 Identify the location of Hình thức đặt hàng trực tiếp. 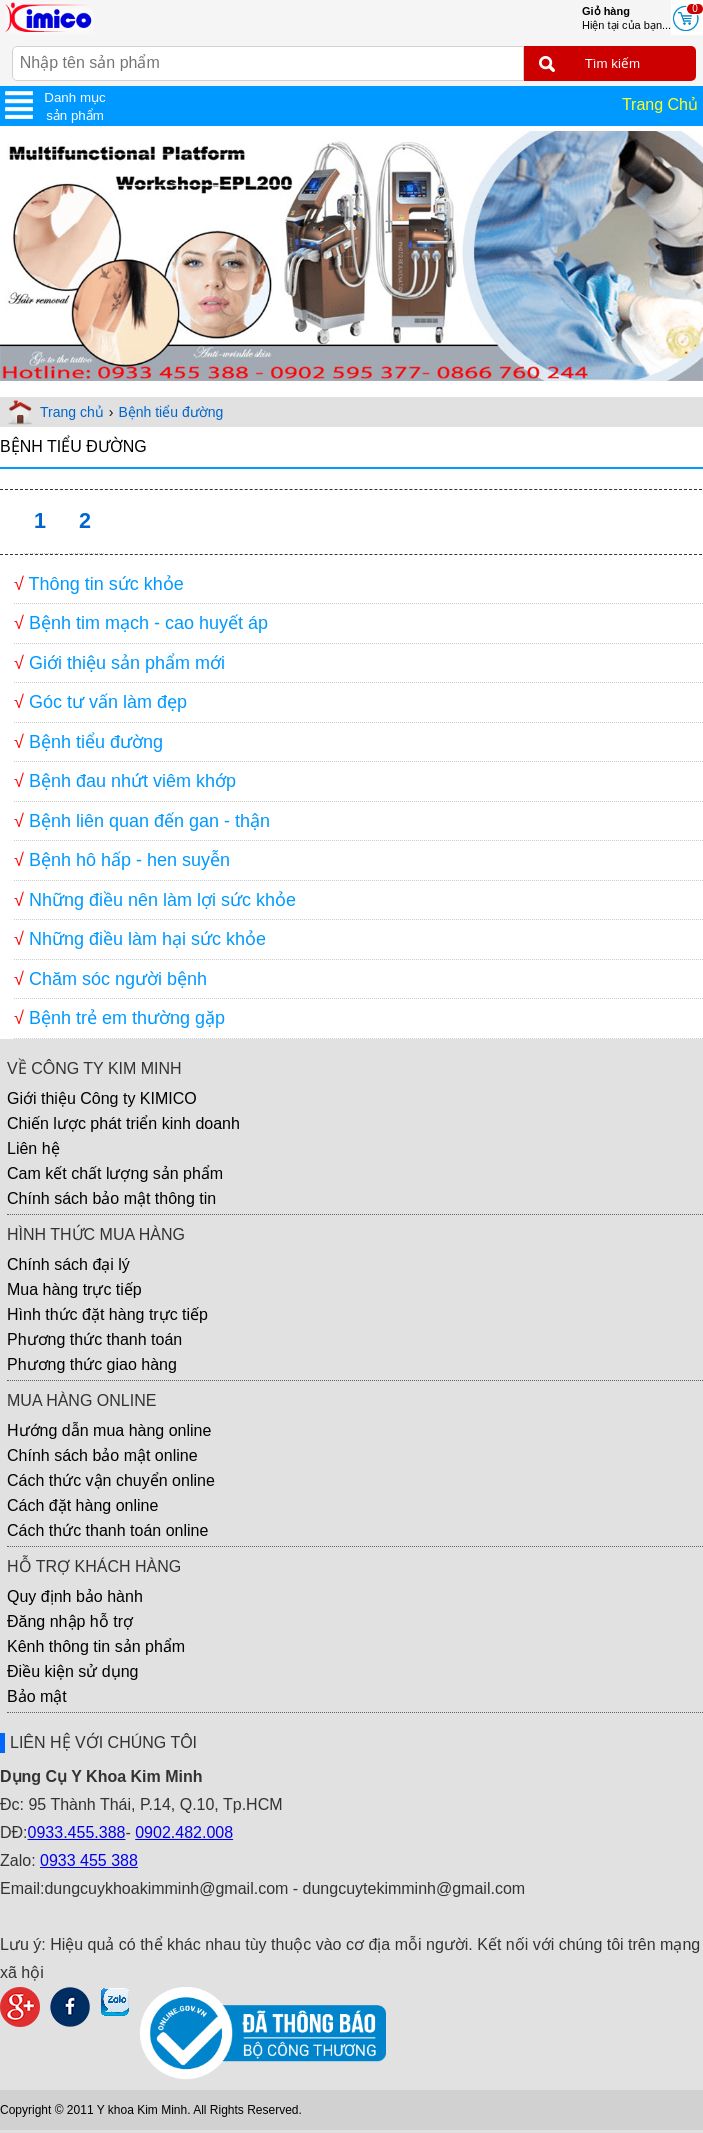
(107, 1314).